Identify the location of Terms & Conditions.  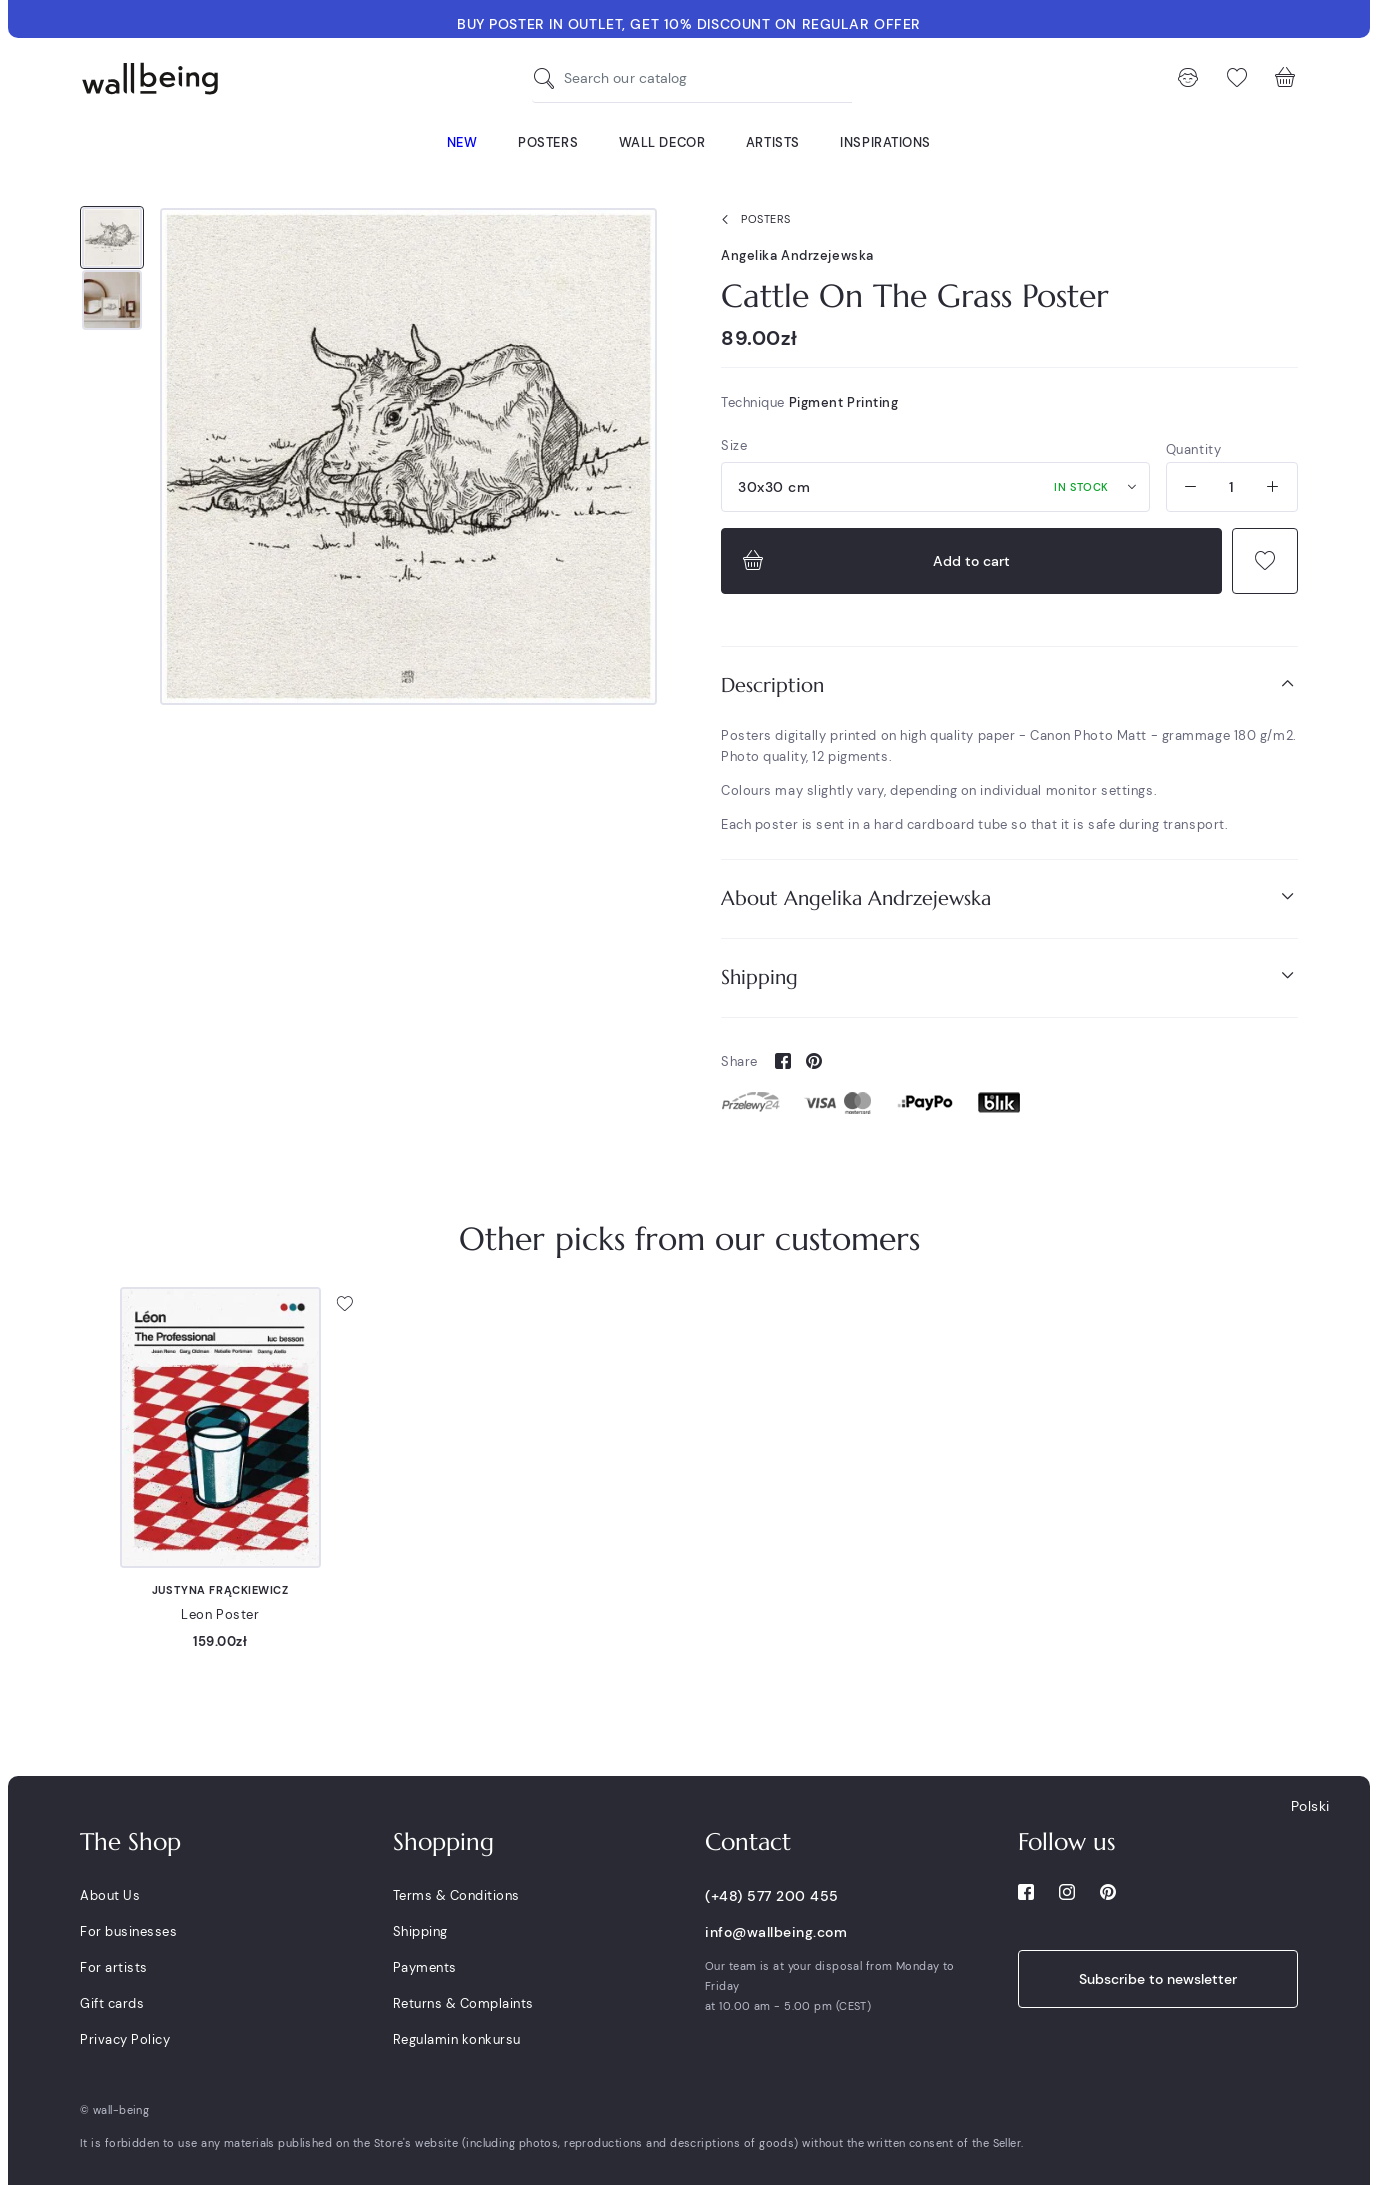
(456, 1895).